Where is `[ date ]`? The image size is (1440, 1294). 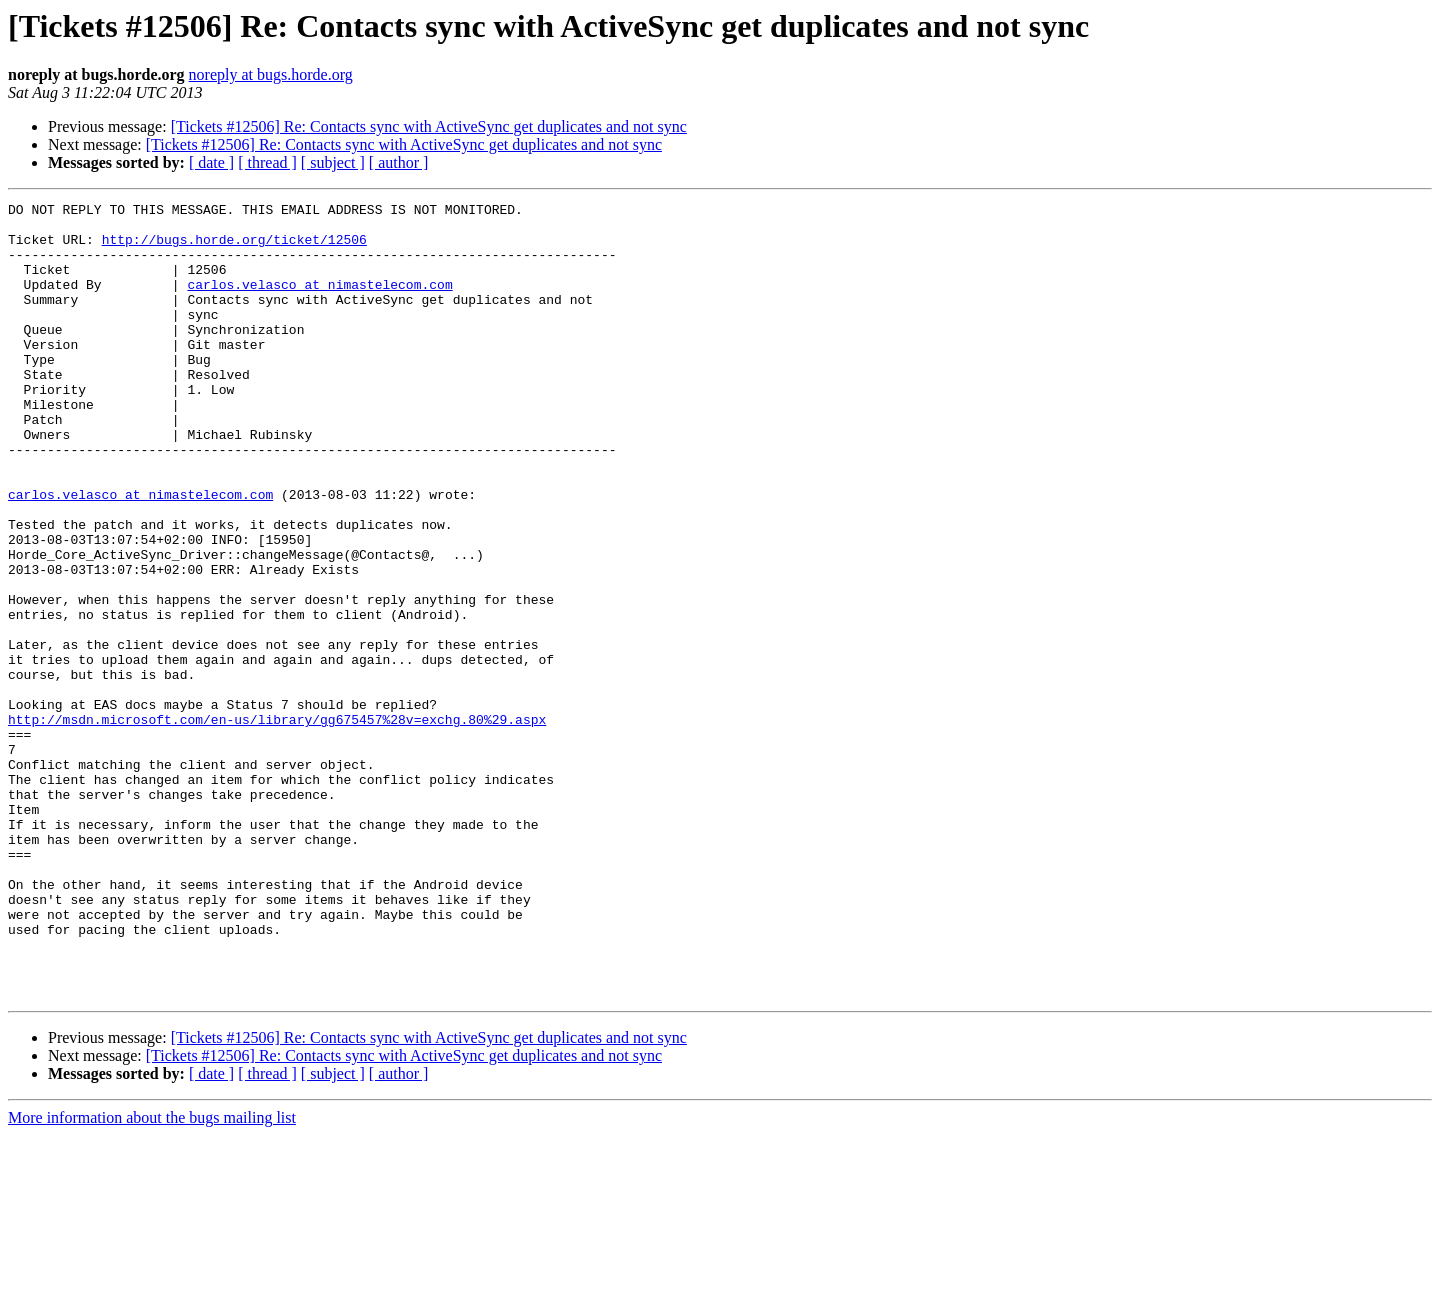 [ date ] is located at coordinates (211, 162).